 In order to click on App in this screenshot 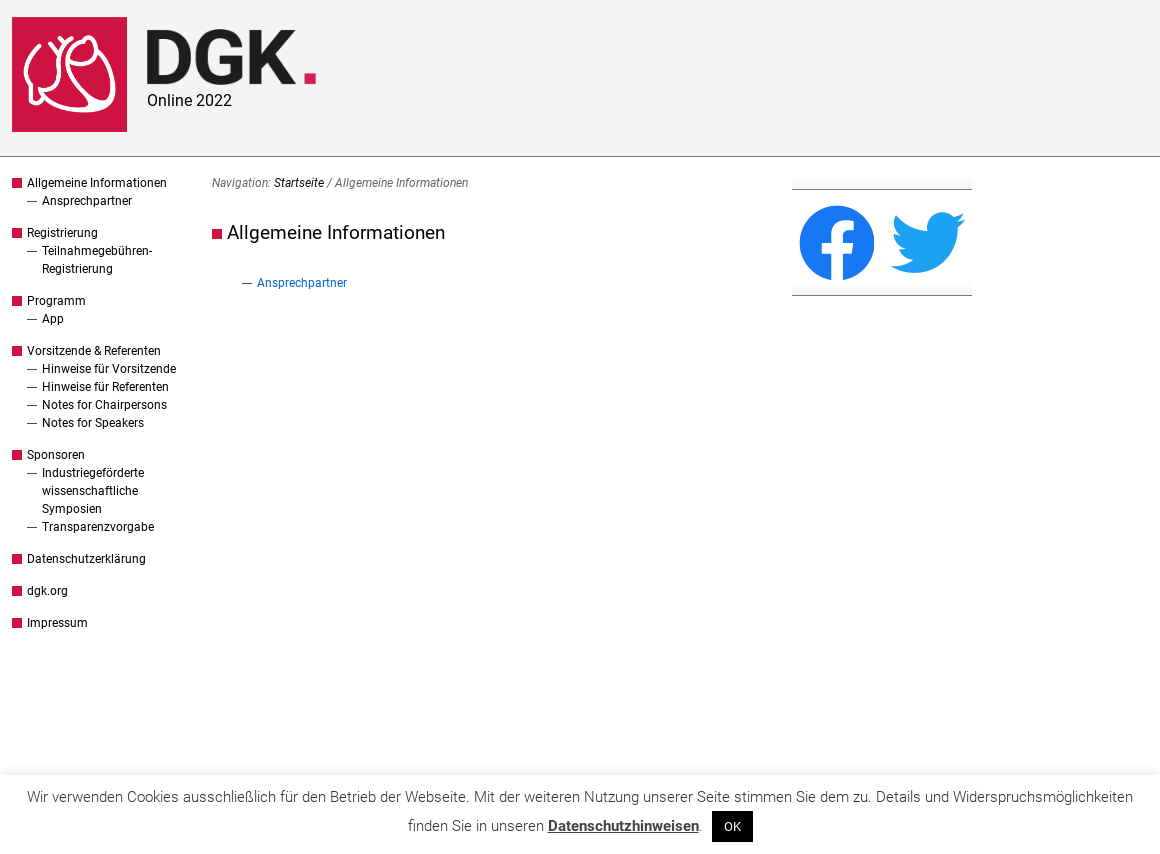, I will do `click(53, 319)`.